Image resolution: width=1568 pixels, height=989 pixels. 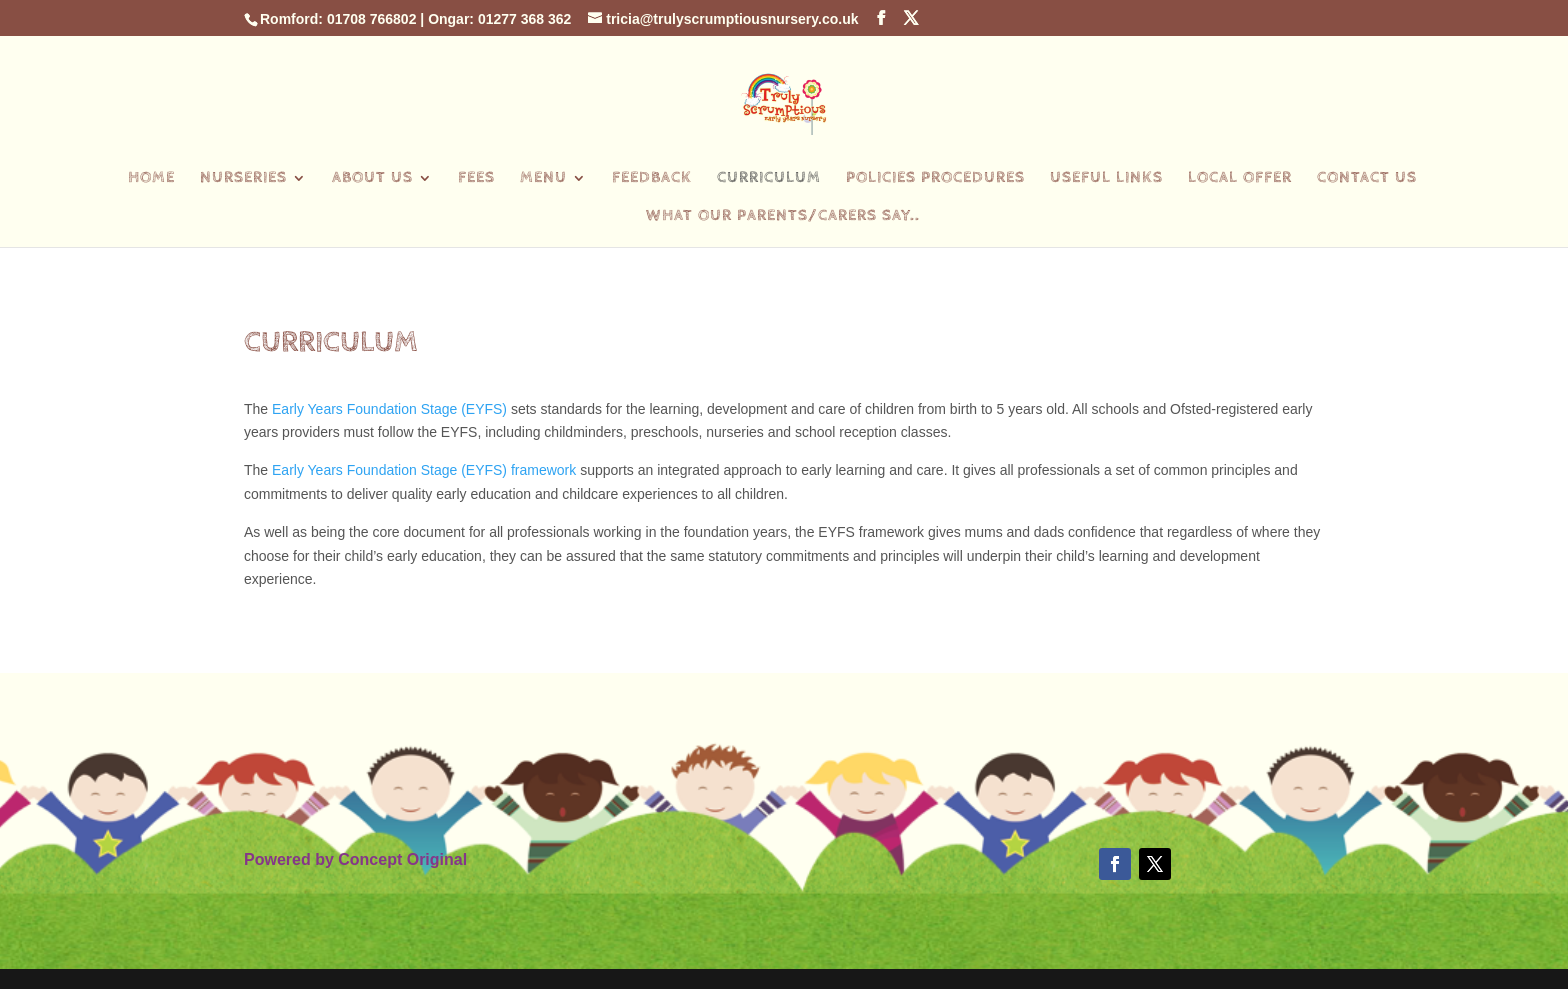 What do you see at coordinates (338, 19) in the screenshot?
I see `Romford: 01708 766802` at bounding box center [338, 19].